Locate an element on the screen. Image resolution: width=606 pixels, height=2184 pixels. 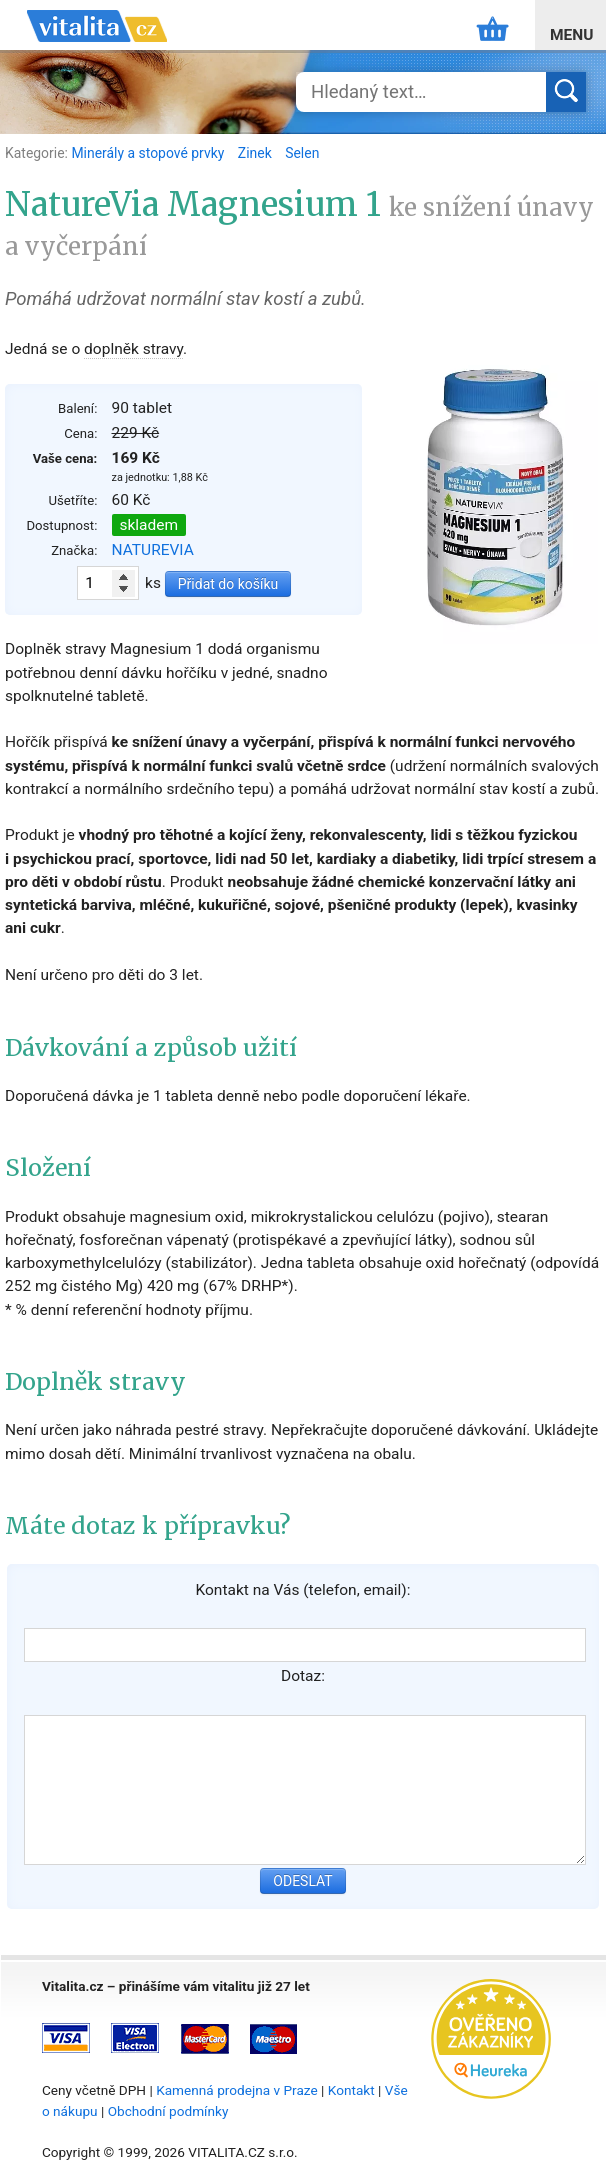
Selen is located at coordinates (302, 153).